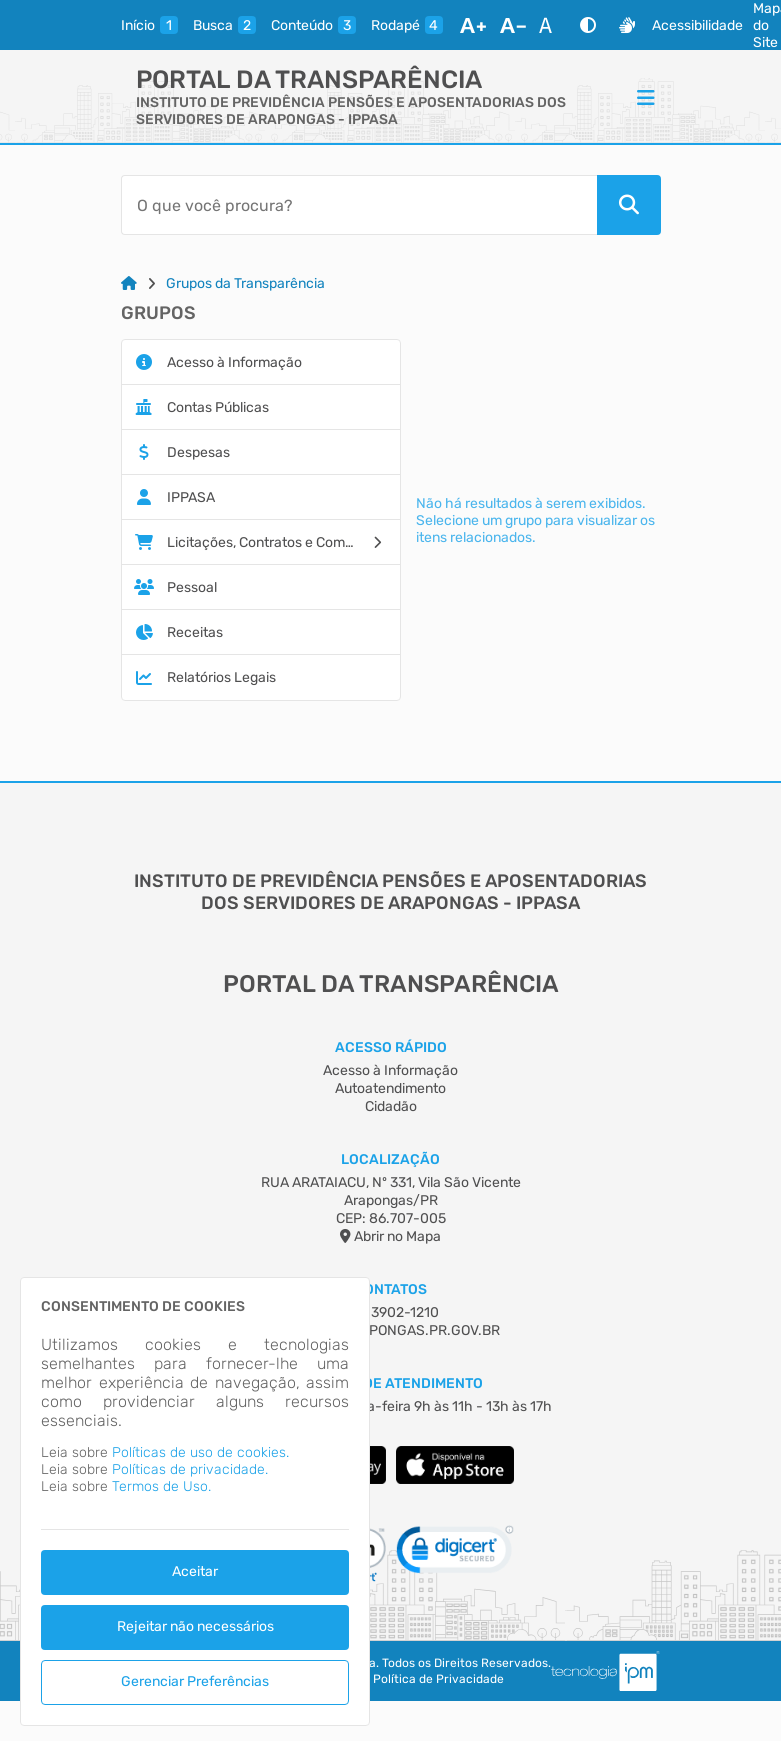 The image size is (781, 1741). What do you see at coordinates (200, 1452) in the screenshot?
I see `Políticas de uso de cookies.` at bounding box center [200, 1452].